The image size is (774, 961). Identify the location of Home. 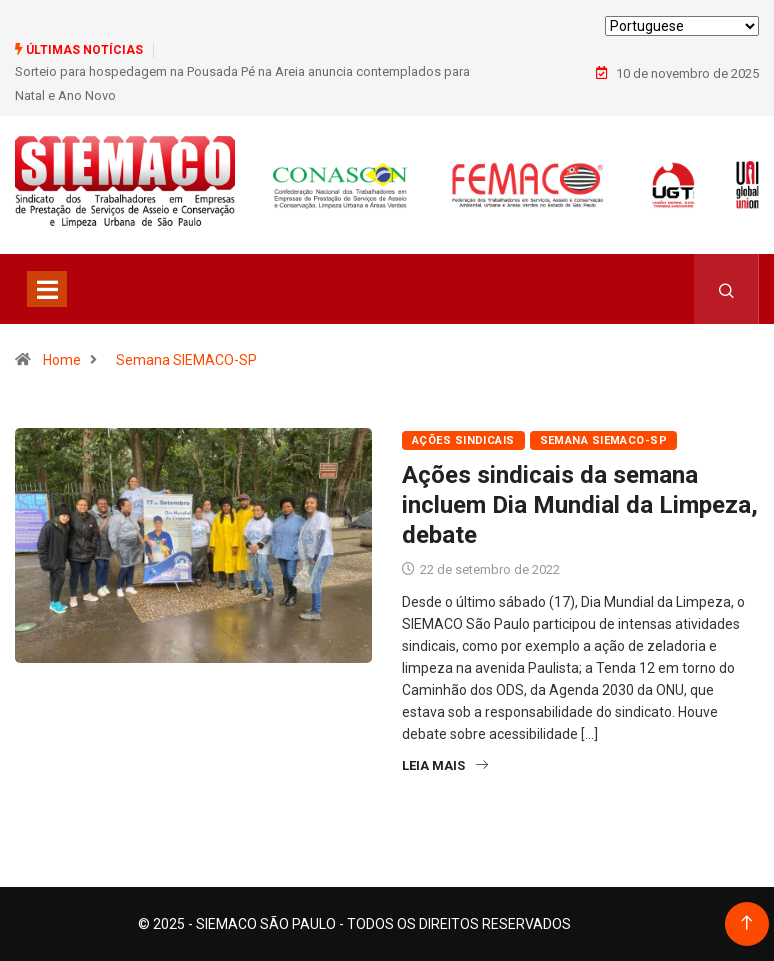
(62, 360).